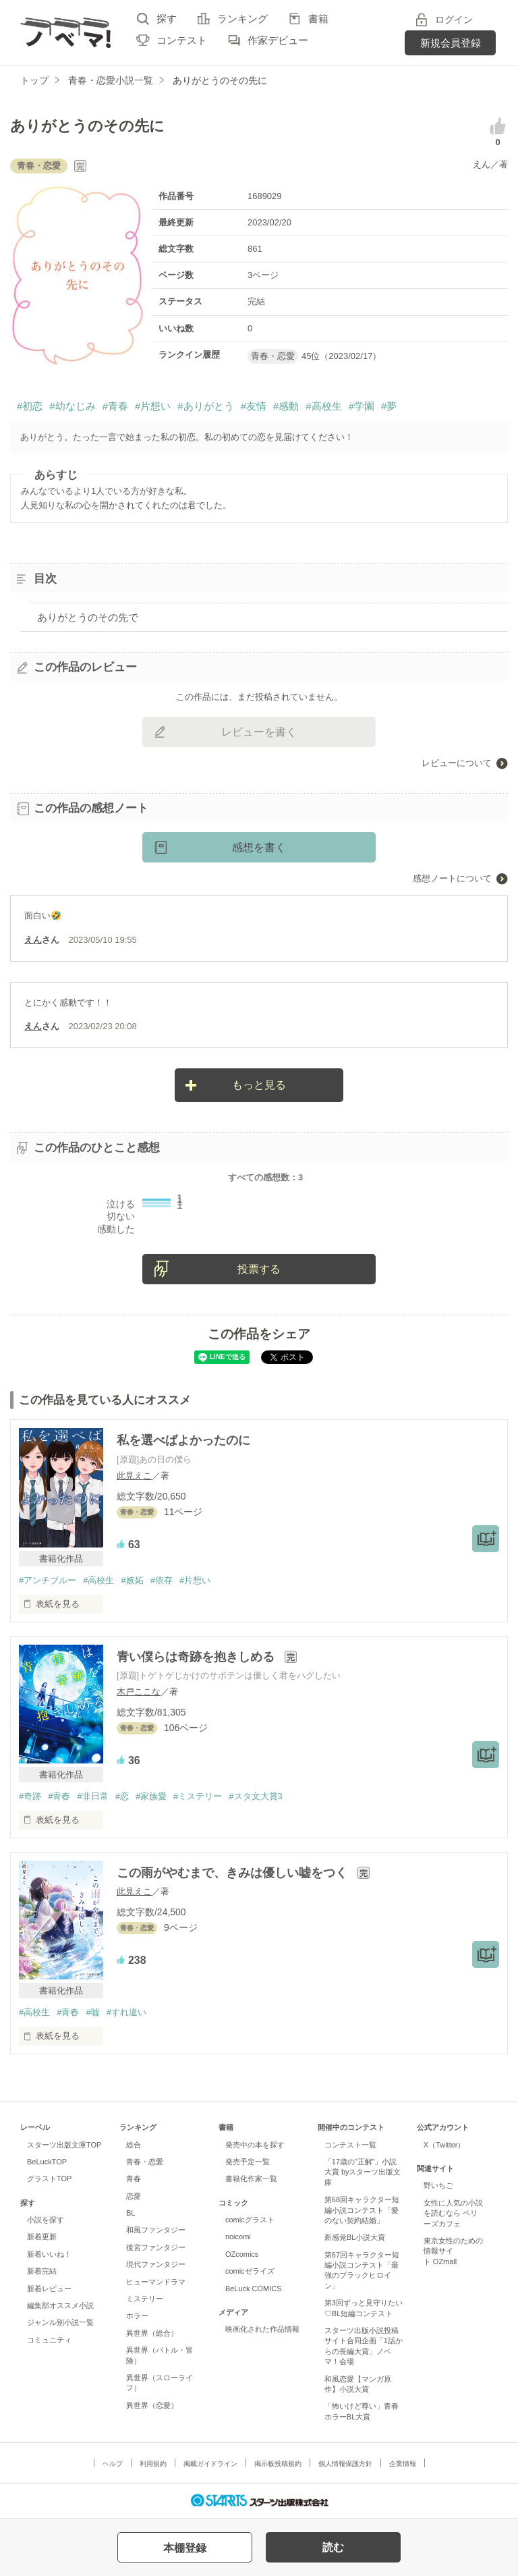 This screenshot has width=518, height=2576. What do you see at coordinates (286, 406) in the screenshot?
I see `#感動` at bounding box center [286, 406].